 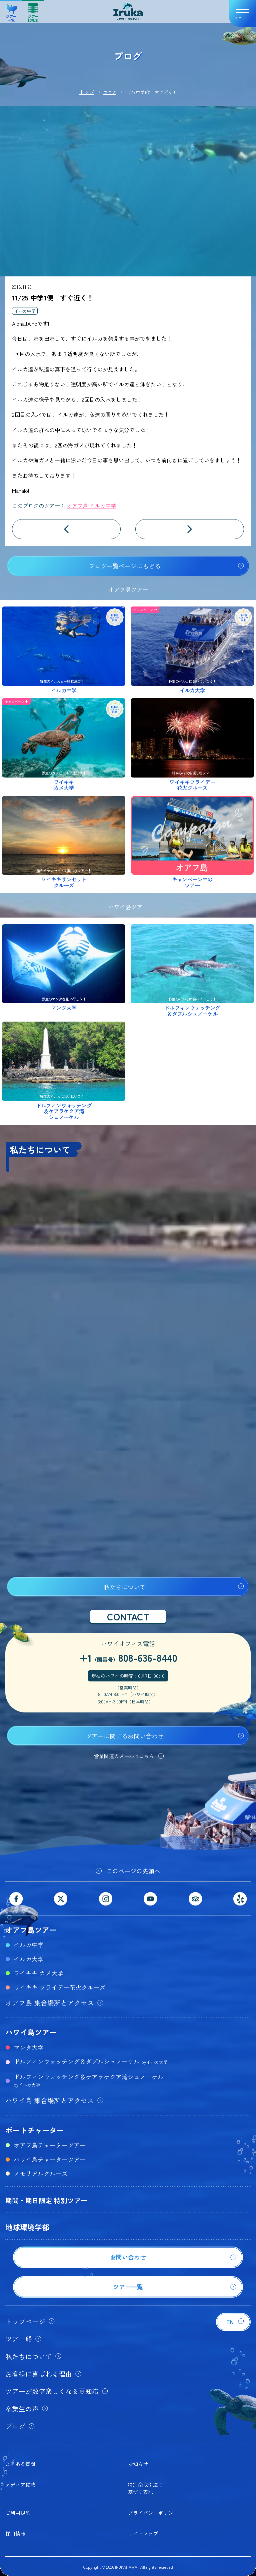 What do you see at coordinates (34, 2130) in the screenshot?
I see `ボートチャーター` at bounding box center [34, 2130].